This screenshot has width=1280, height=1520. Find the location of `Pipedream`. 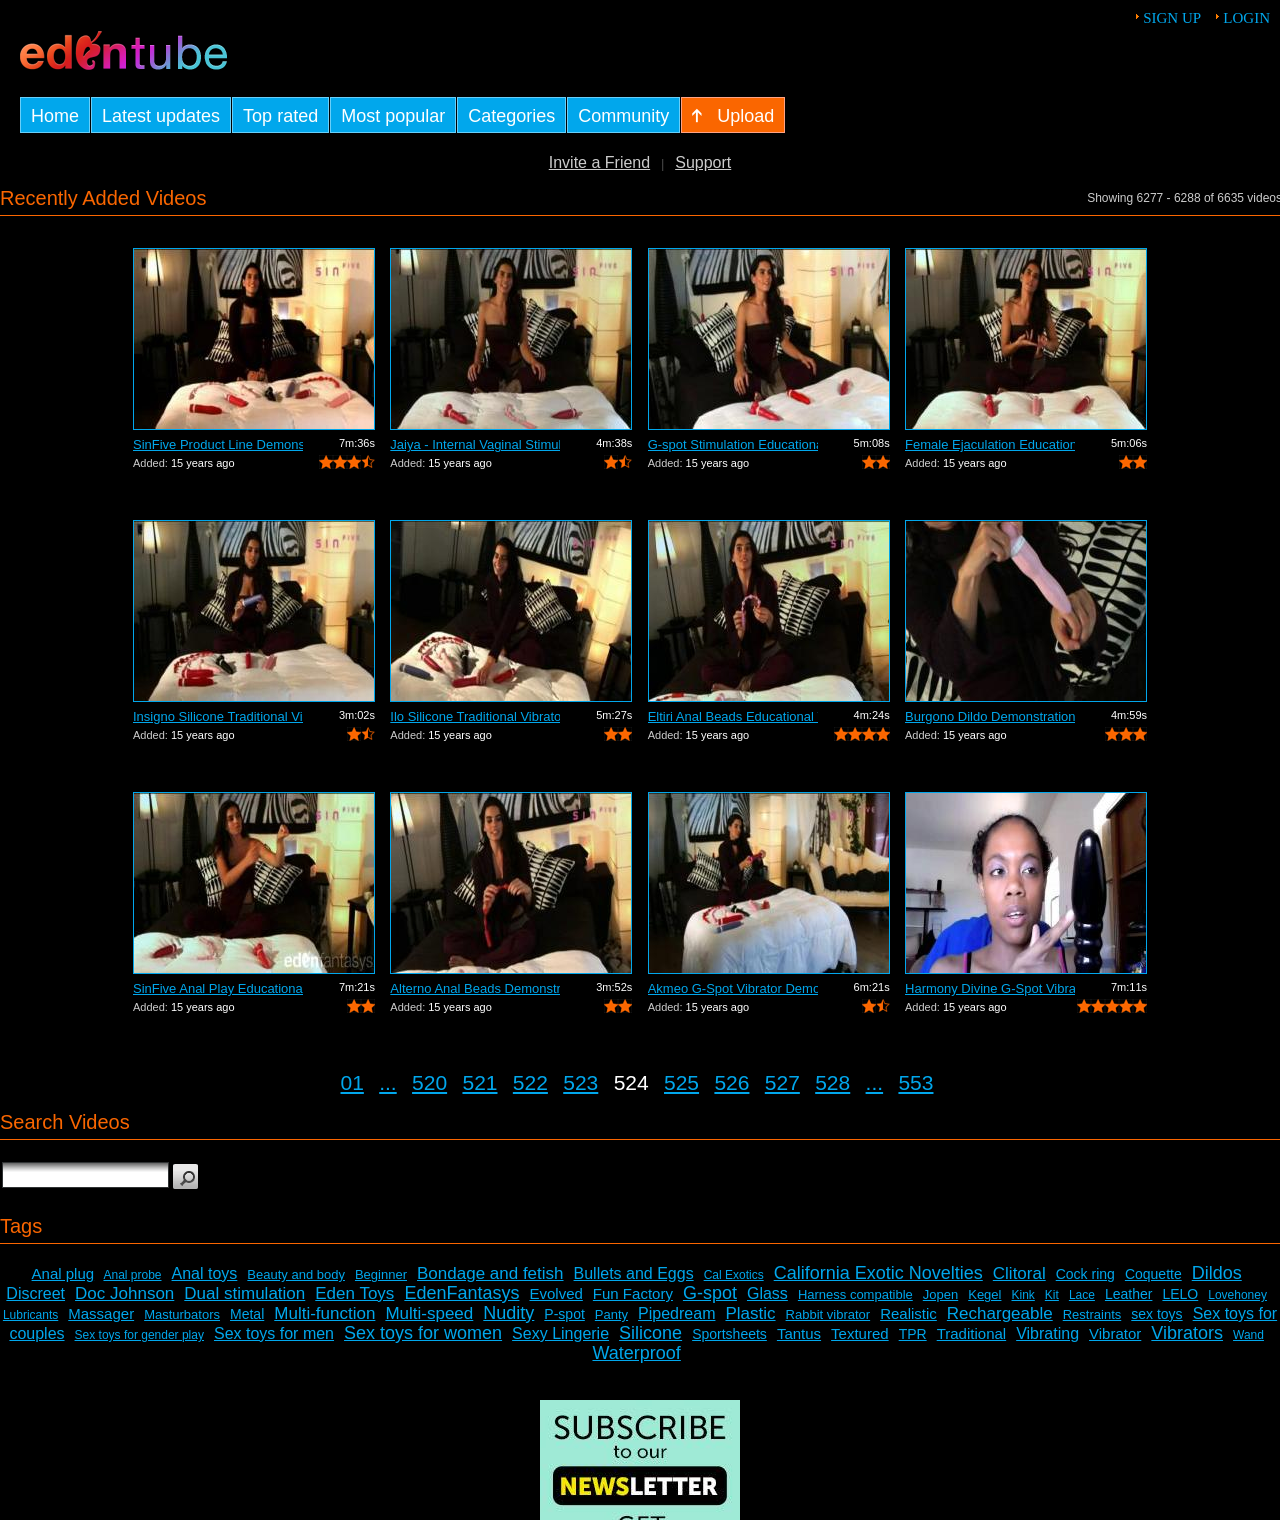

Pipedream is located at coordinates (676, 1313).